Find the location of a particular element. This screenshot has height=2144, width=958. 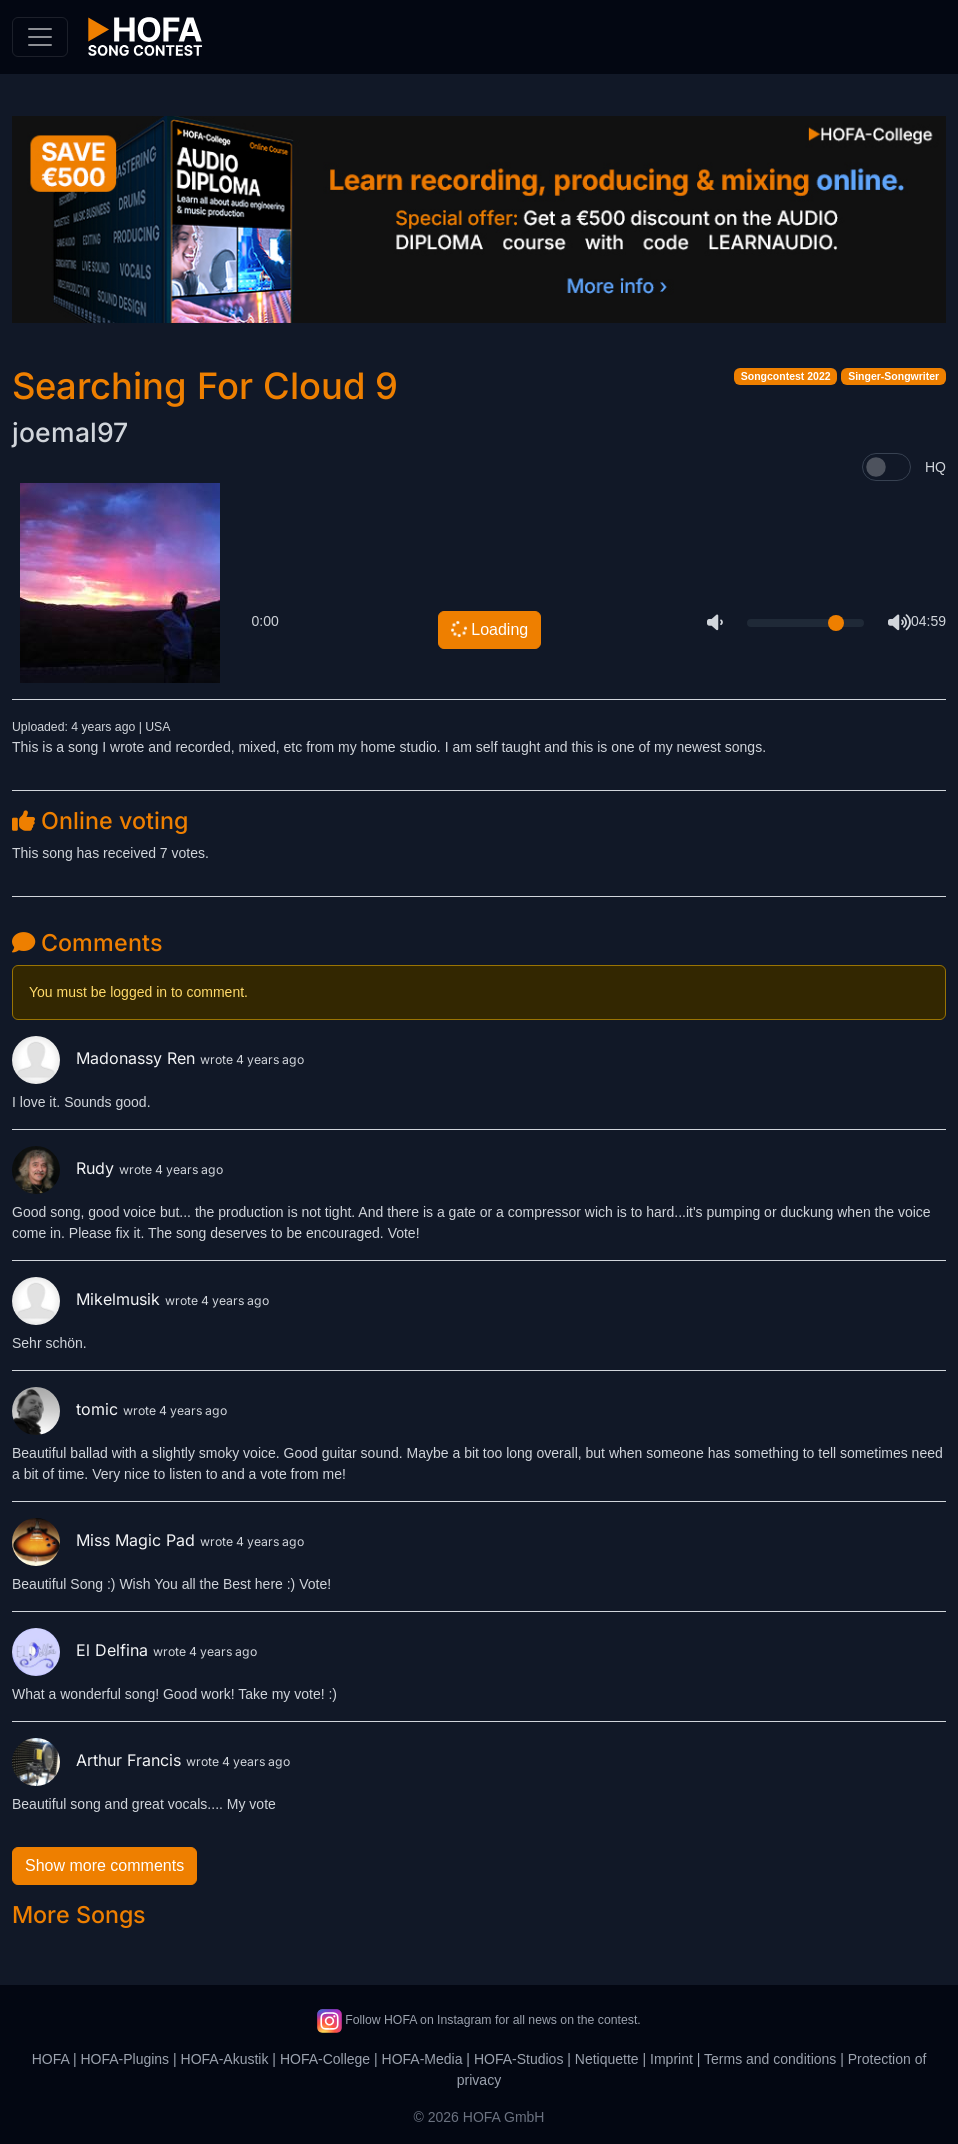

HQ is located at coordinates (935, 467).